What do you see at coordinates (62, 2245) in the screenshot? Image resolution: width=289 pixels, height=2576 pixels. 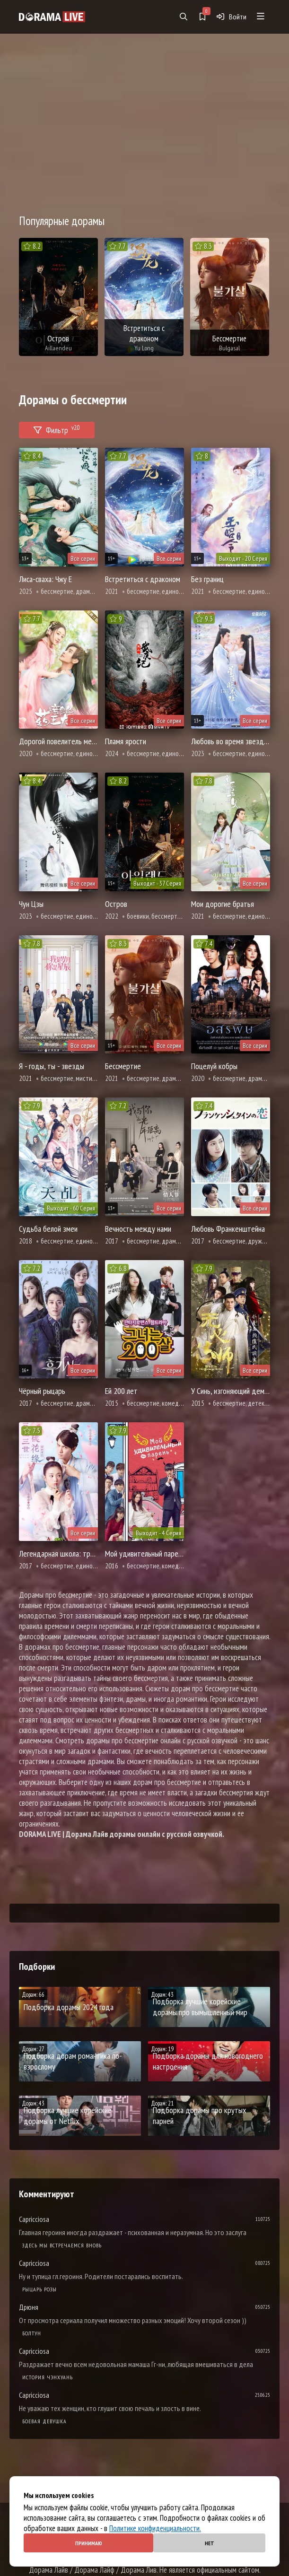 I see `Здесь мы встречаемся вновь` at bounding box center [62, 2245].